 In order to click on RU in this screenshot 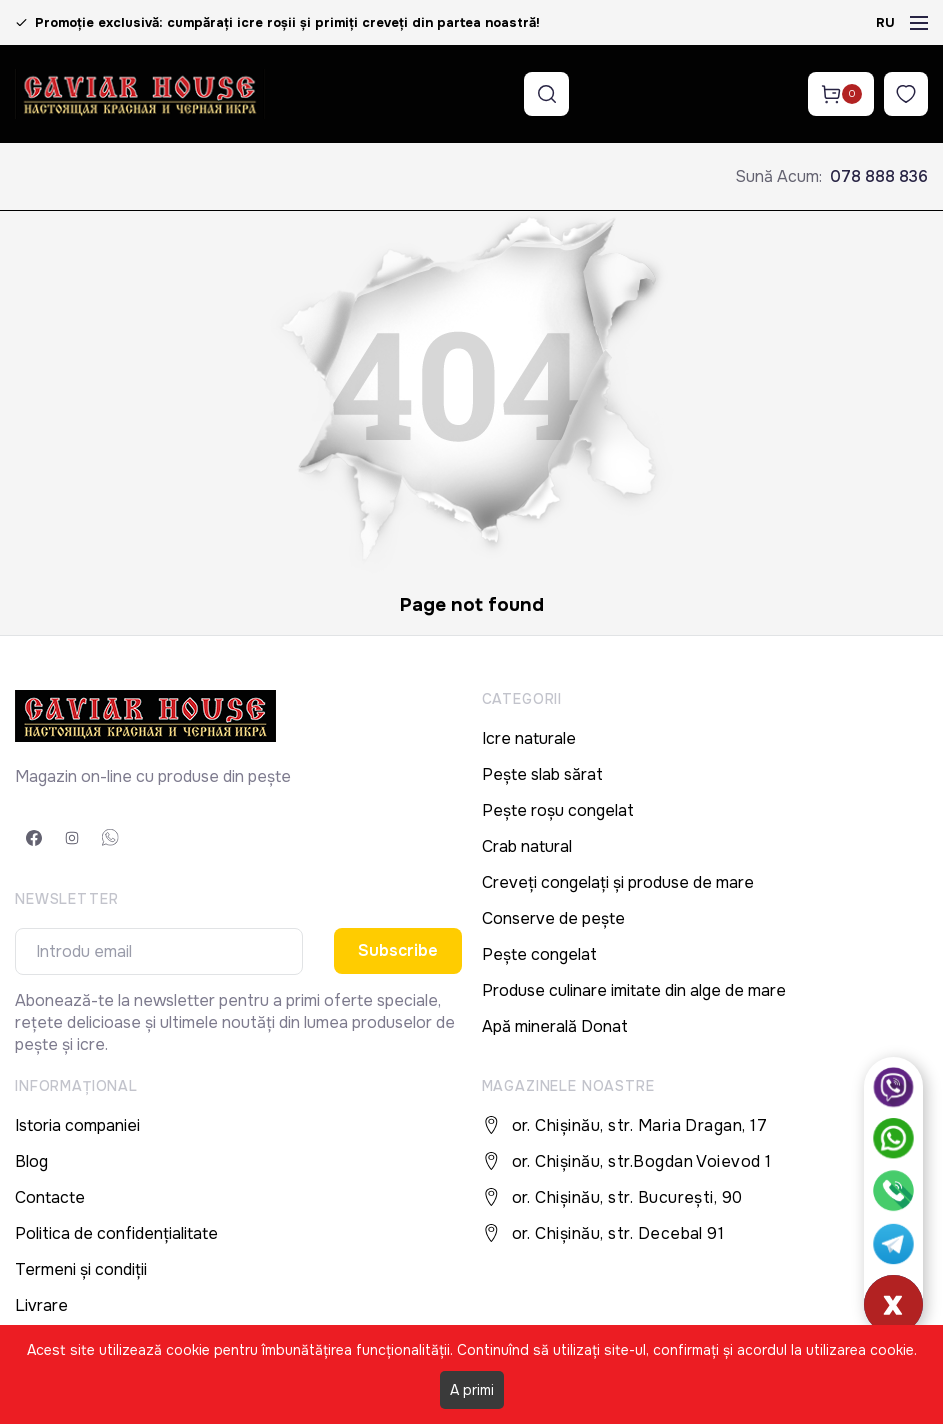, I will do `click(885, 22)`.